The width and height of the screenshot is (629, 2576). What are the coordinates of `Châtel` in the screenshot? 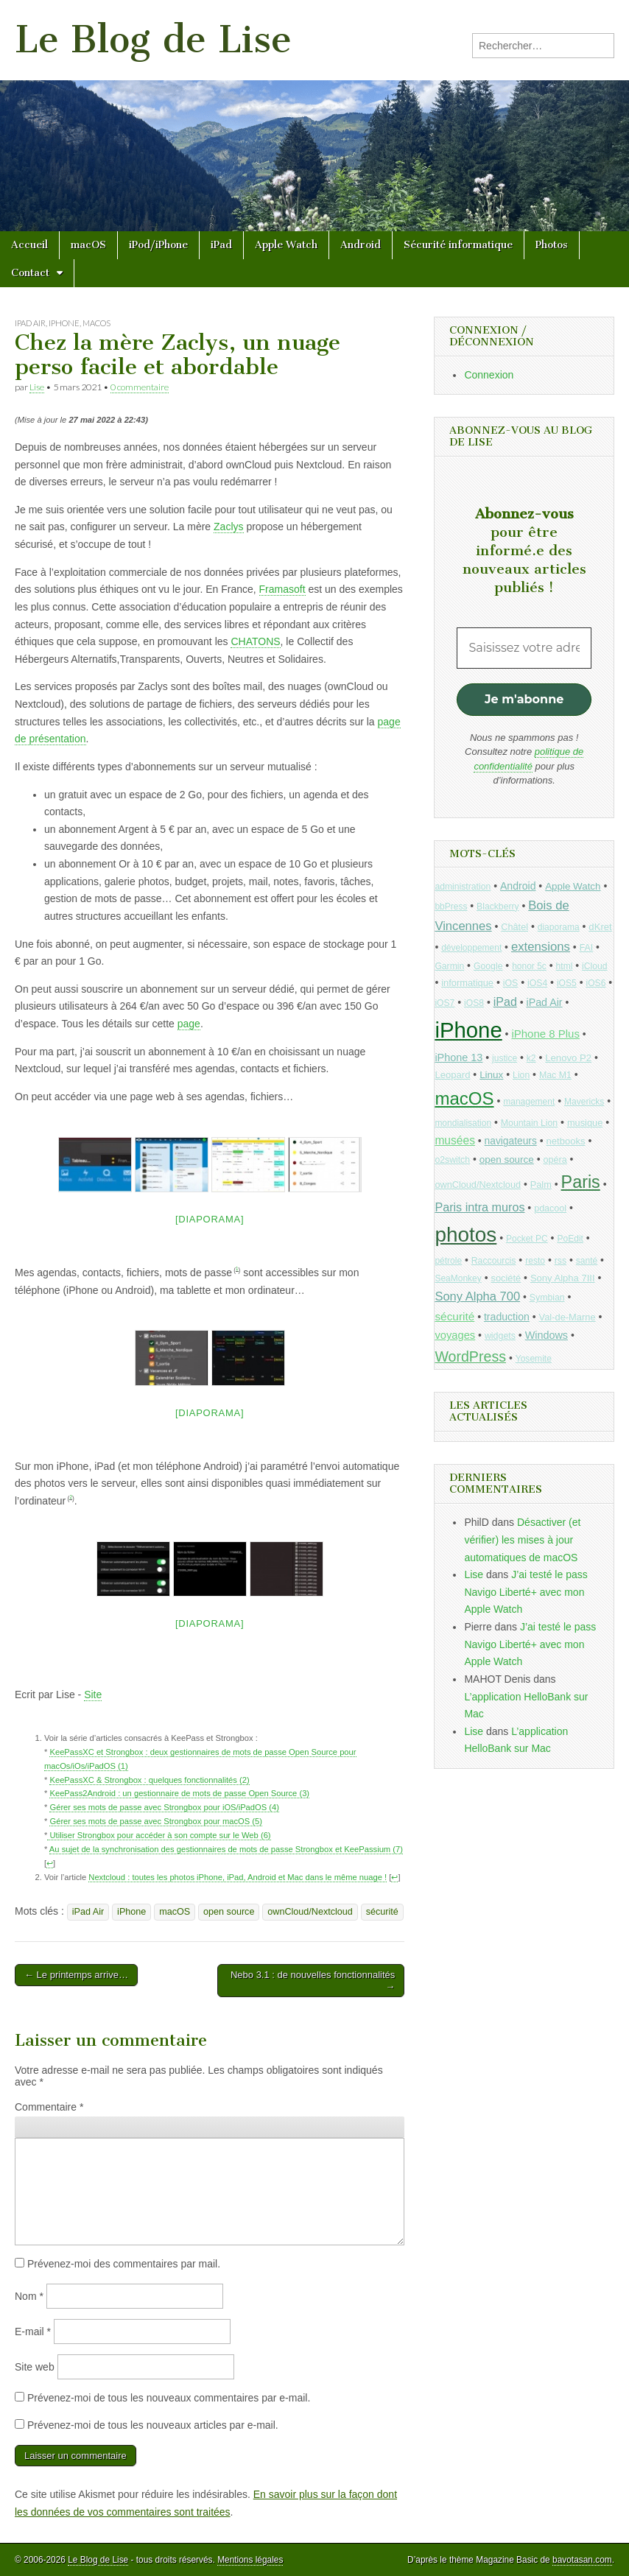 It's located at (514, 927).